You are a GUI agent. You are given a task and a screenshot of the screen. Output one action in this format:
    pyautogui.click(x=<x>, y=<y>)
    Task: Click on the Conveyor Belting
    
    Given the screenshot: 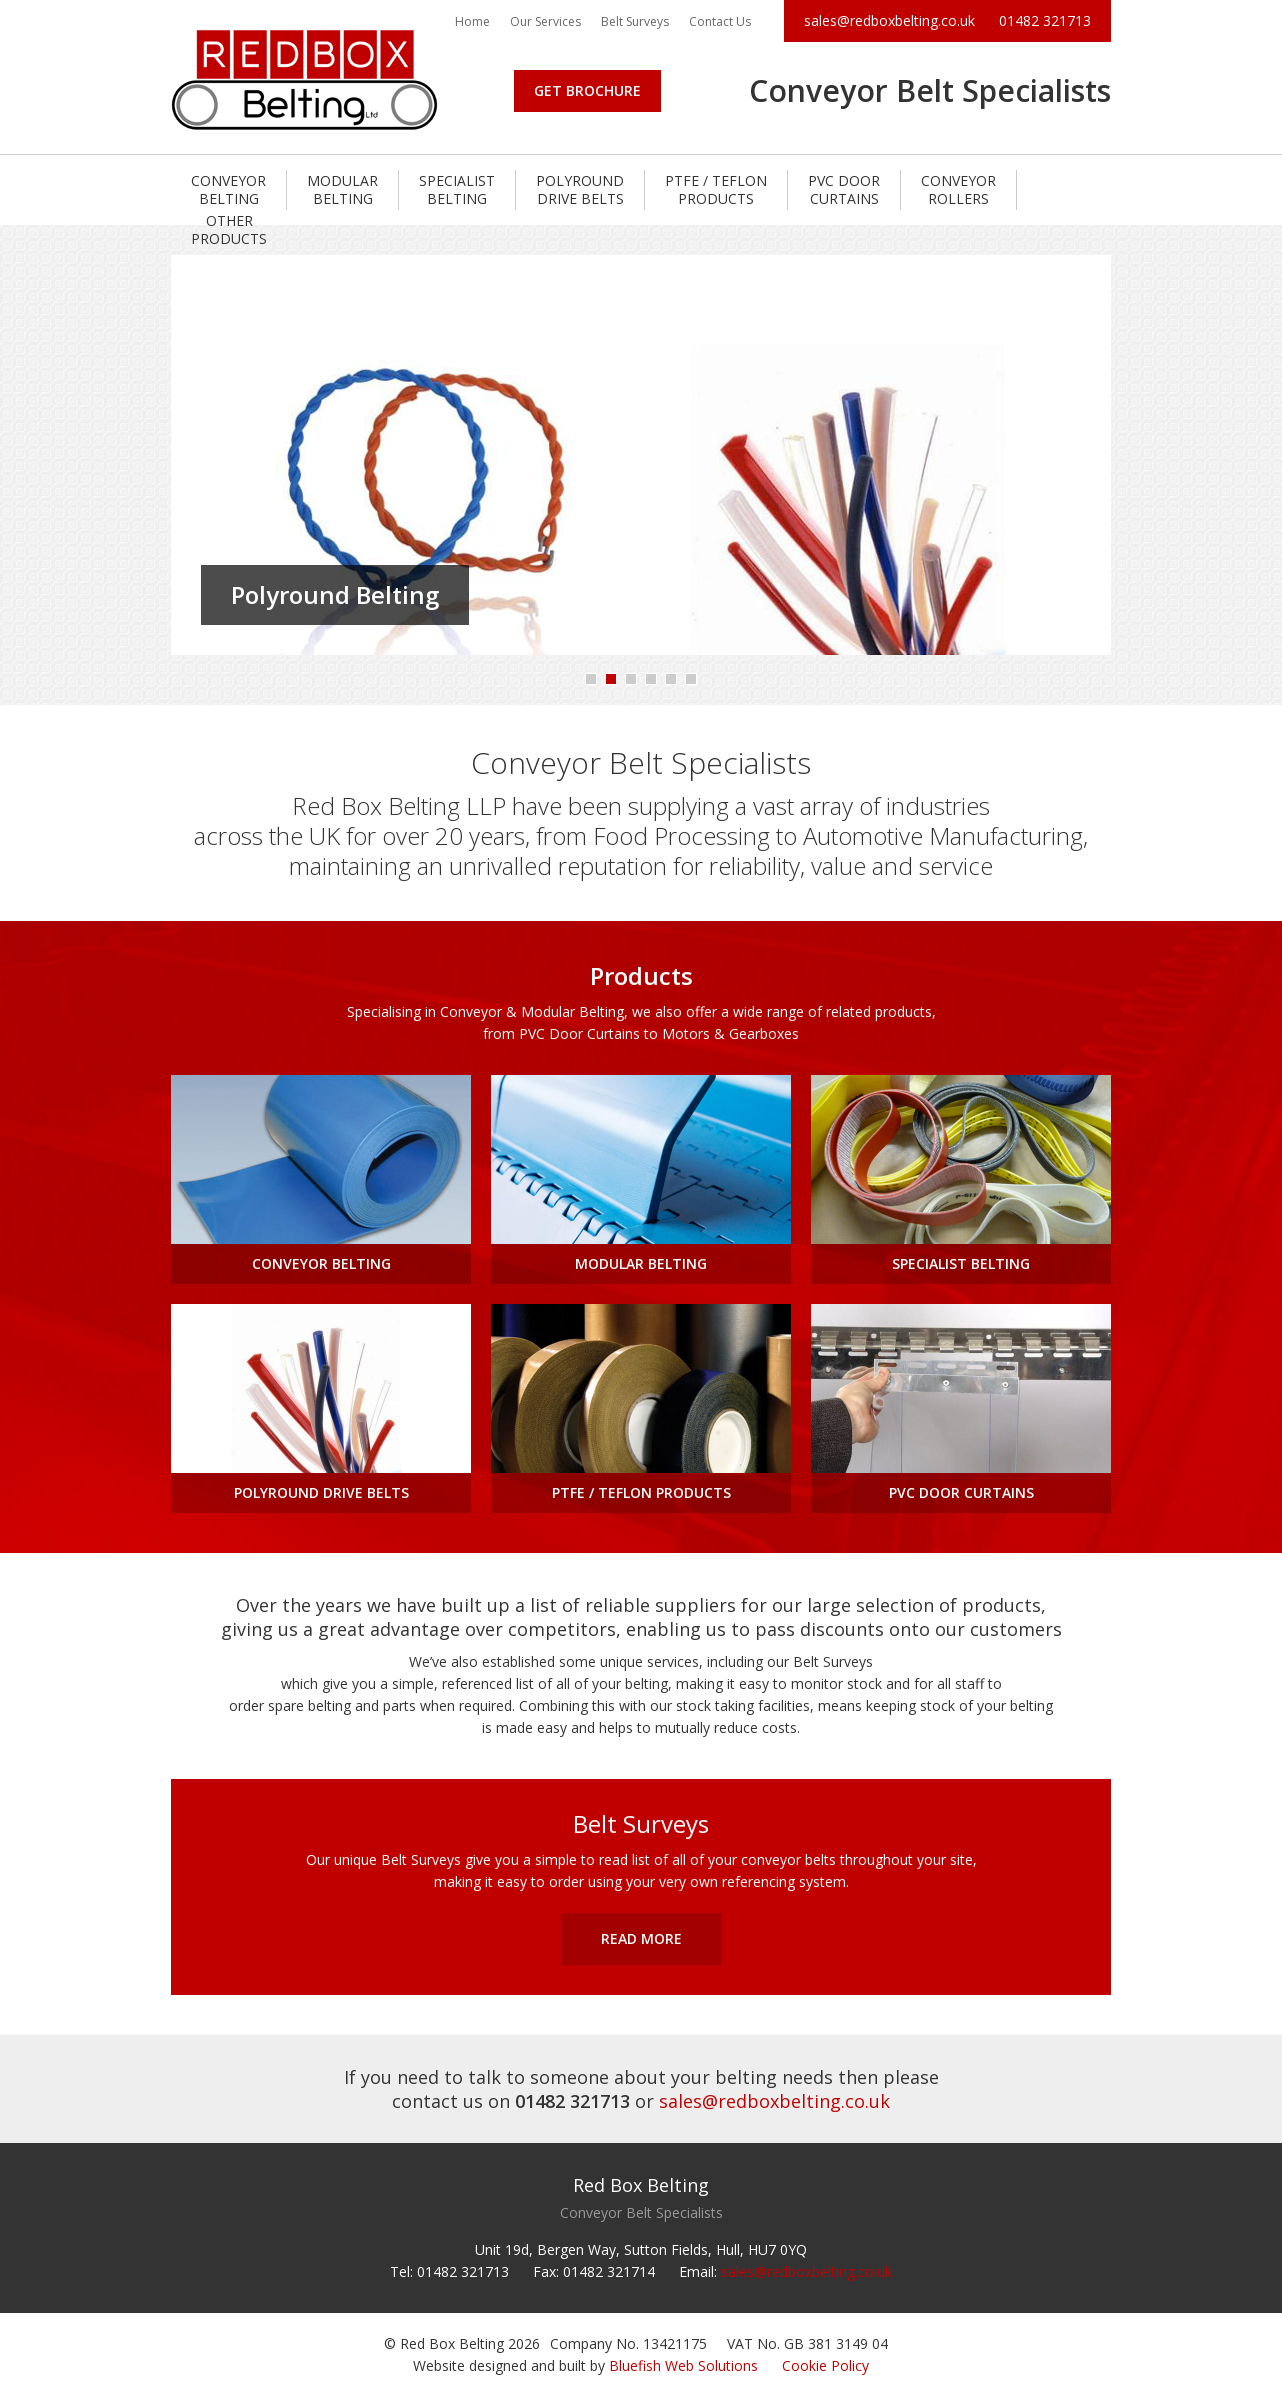 What is the action you would take?
    pyautogui.click(x=228, y=189)
    